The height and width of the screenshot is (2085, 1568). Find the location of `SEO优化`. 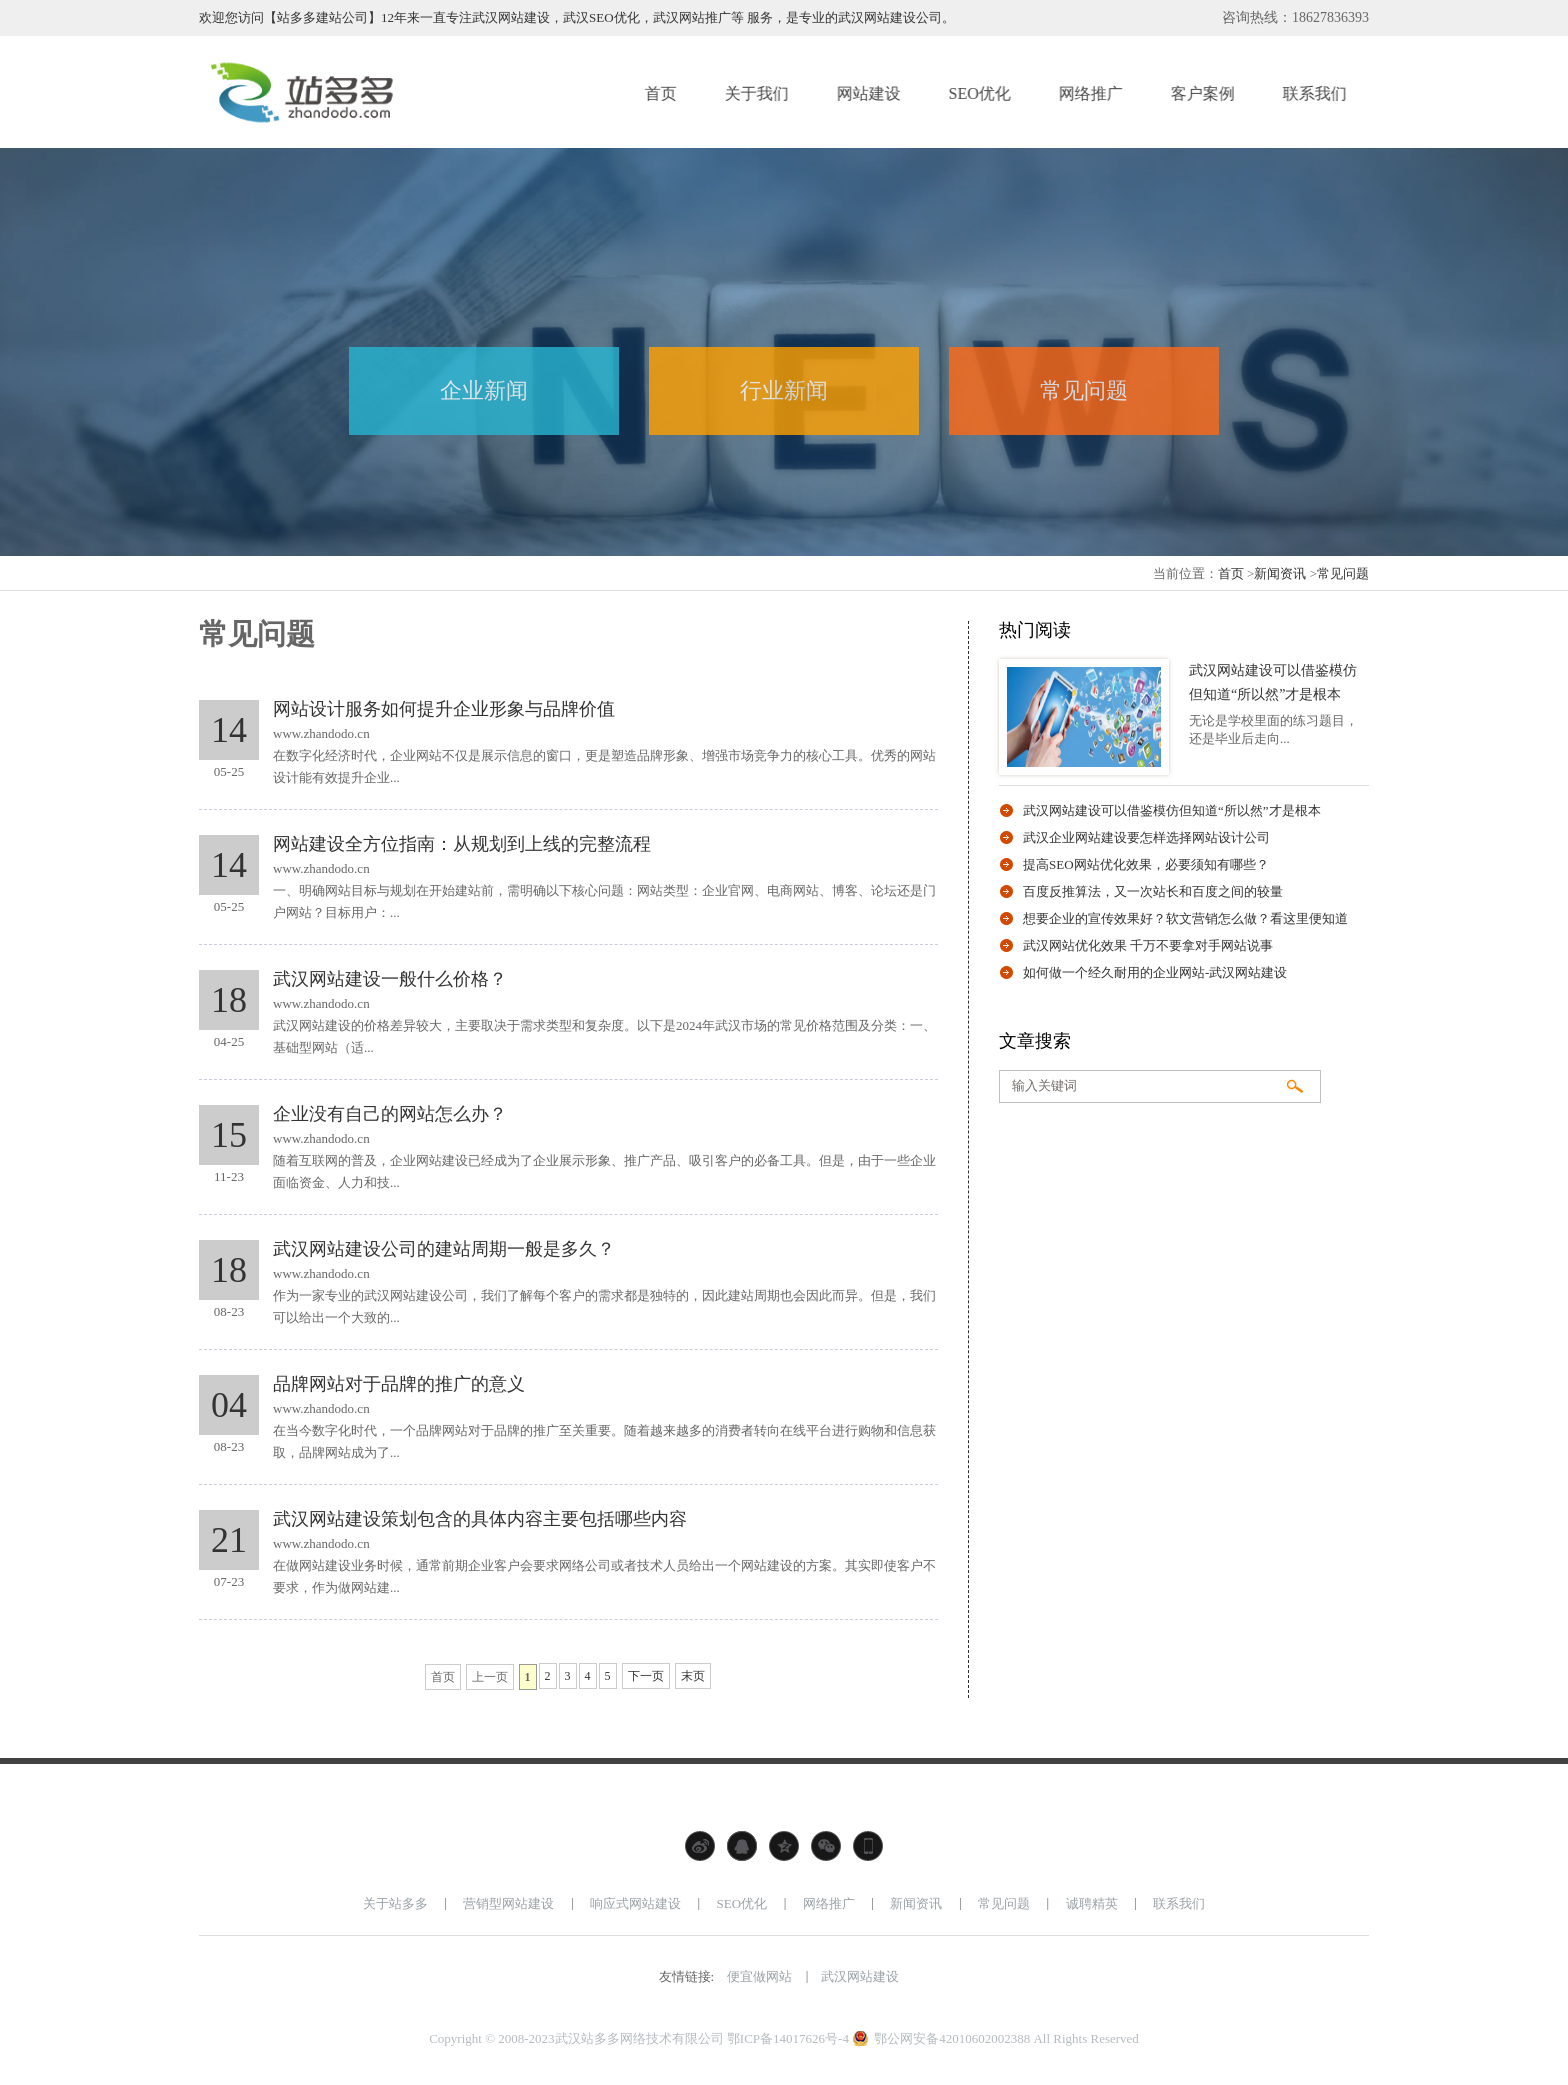

SEO优化 is located at coordinates (742, 1903).